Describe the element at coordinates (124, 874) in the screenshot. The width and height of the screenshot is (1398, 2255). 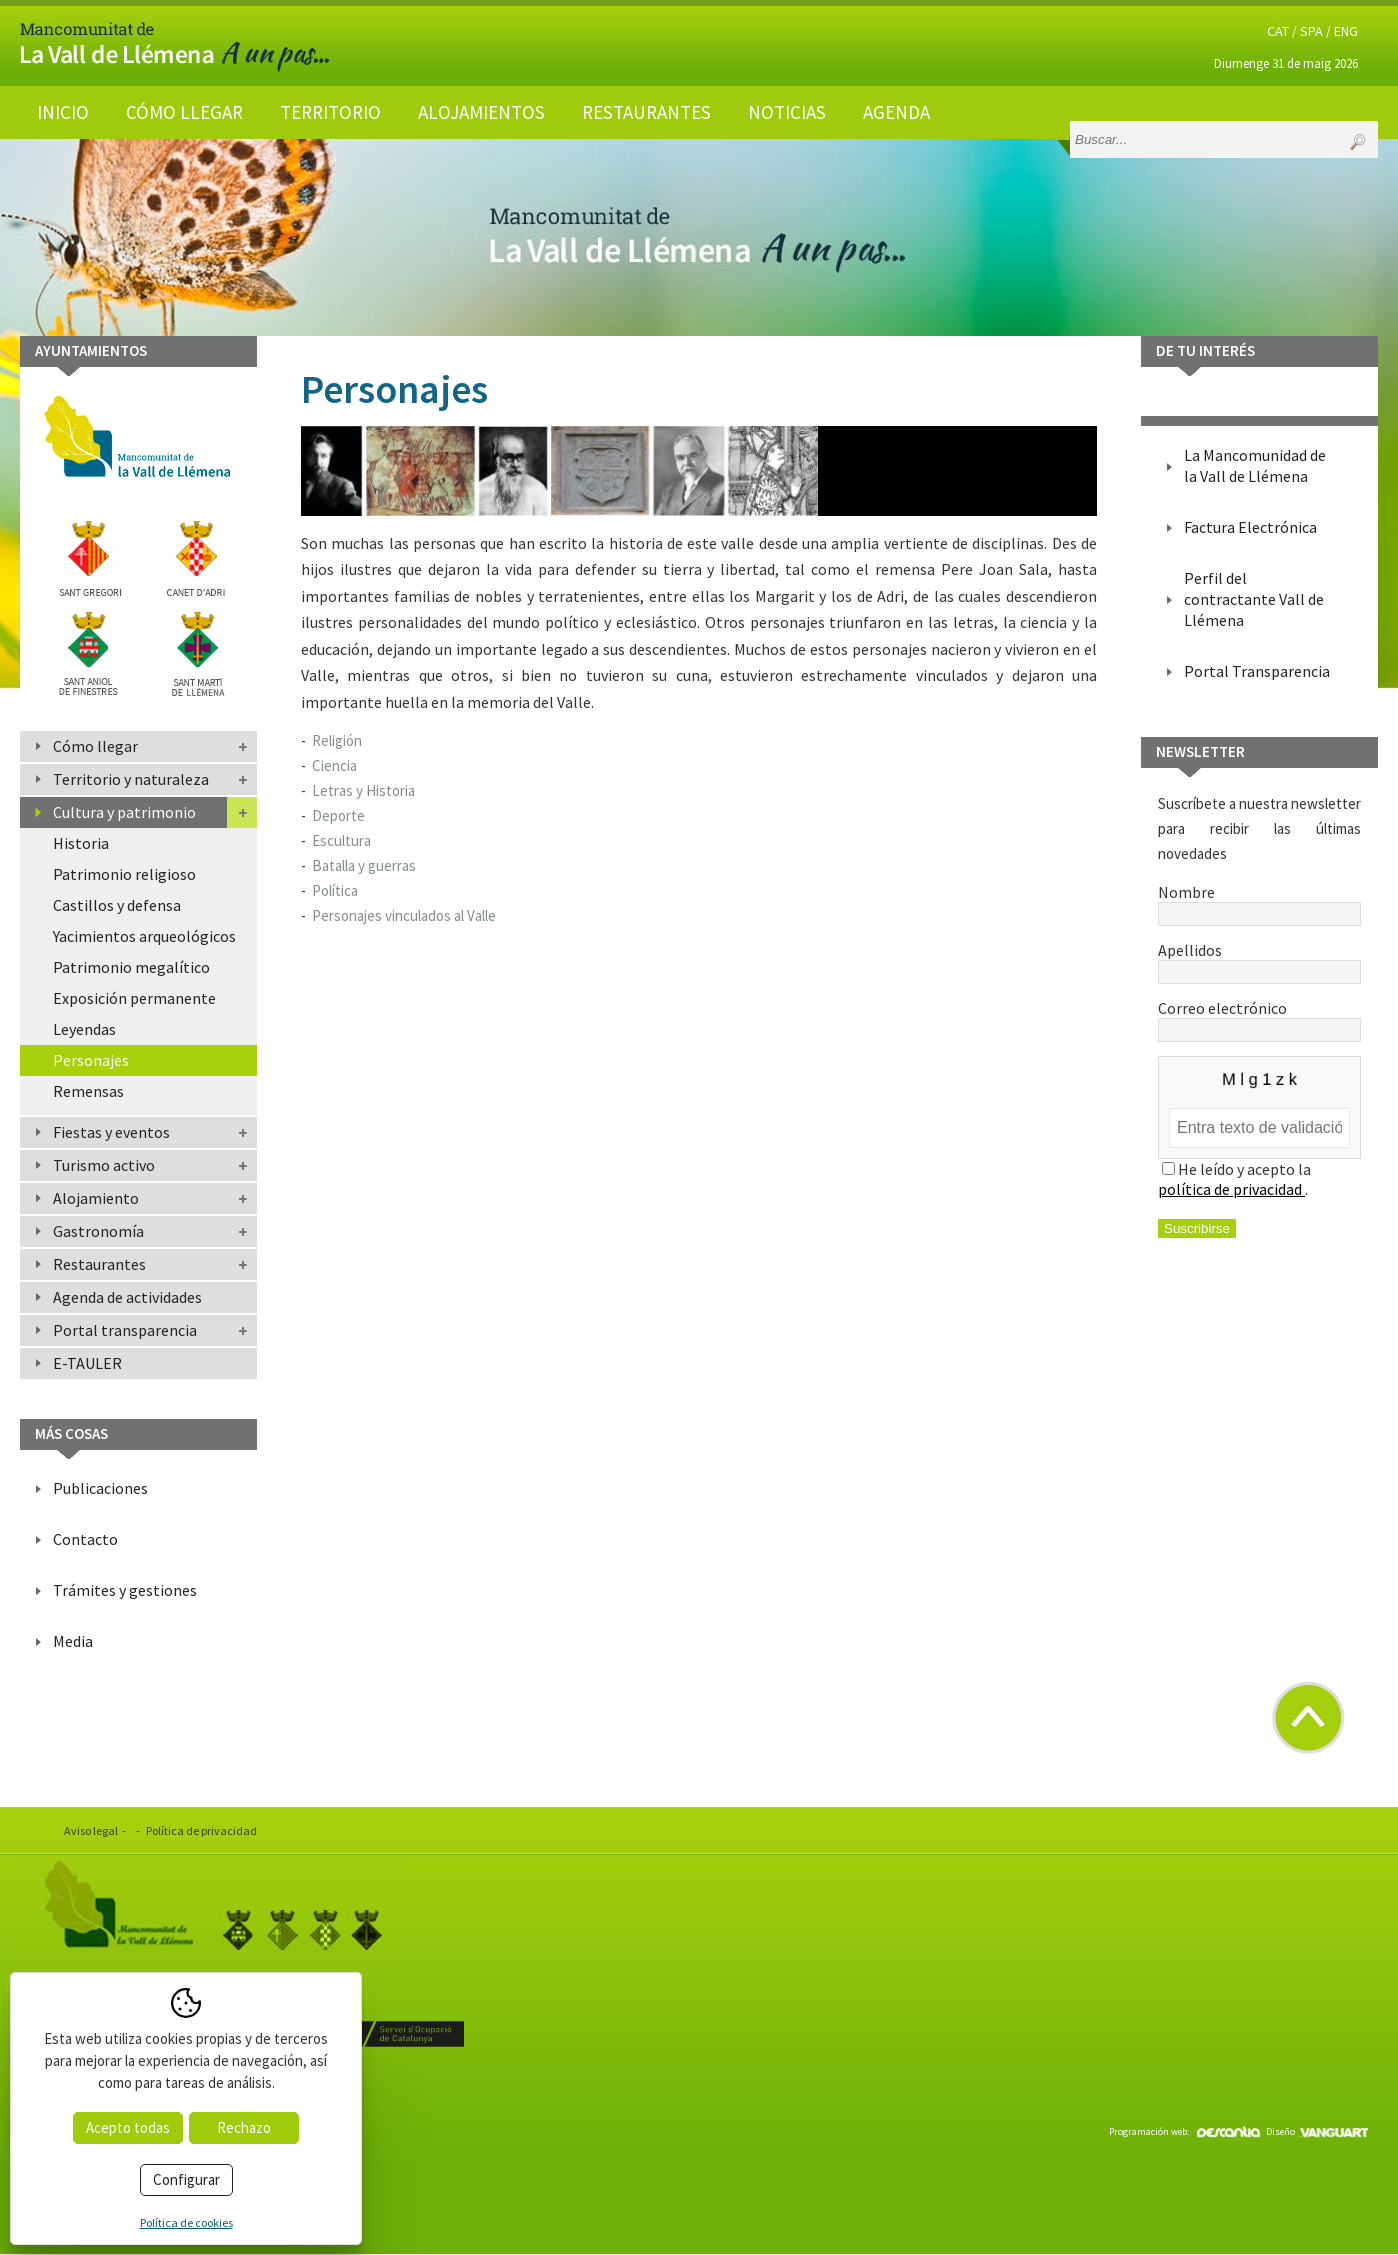
I see `Patrimonio religioso` at that location.